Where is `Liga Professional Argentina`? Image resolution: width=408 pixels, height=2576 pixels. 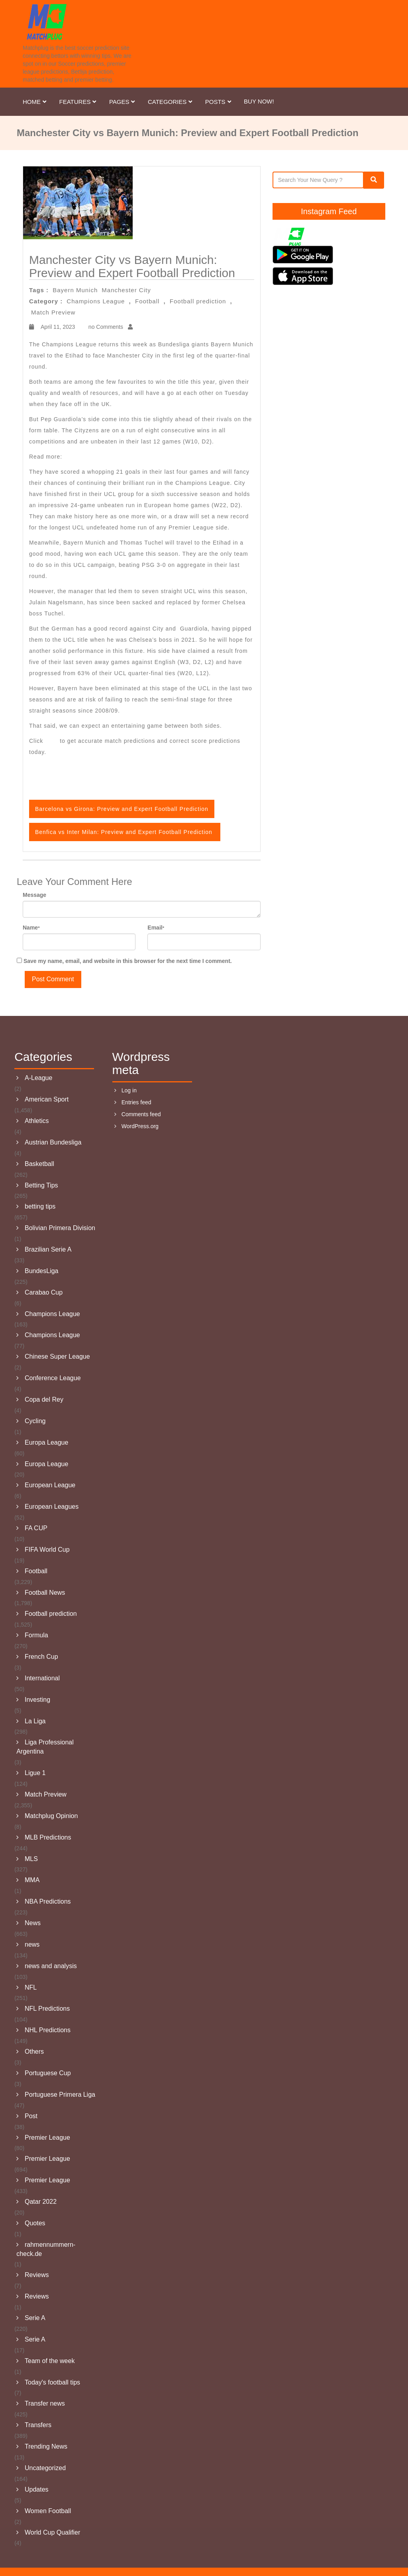 Liga Professional Argentina is located at coordinates (45, 1747).